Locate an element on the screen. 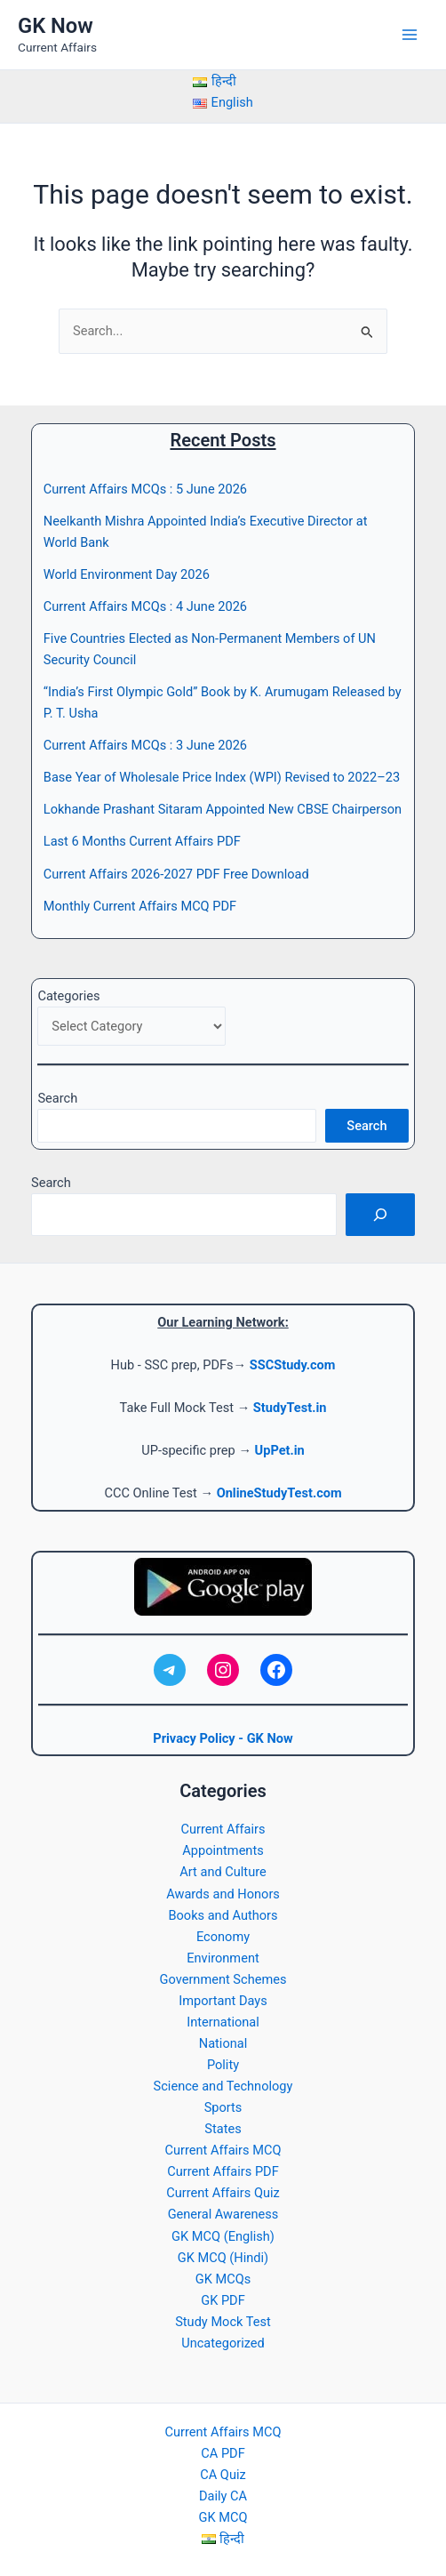 This screenshot has width=446, height=2576. CA Quiz is located at coordinates (222, 2475).